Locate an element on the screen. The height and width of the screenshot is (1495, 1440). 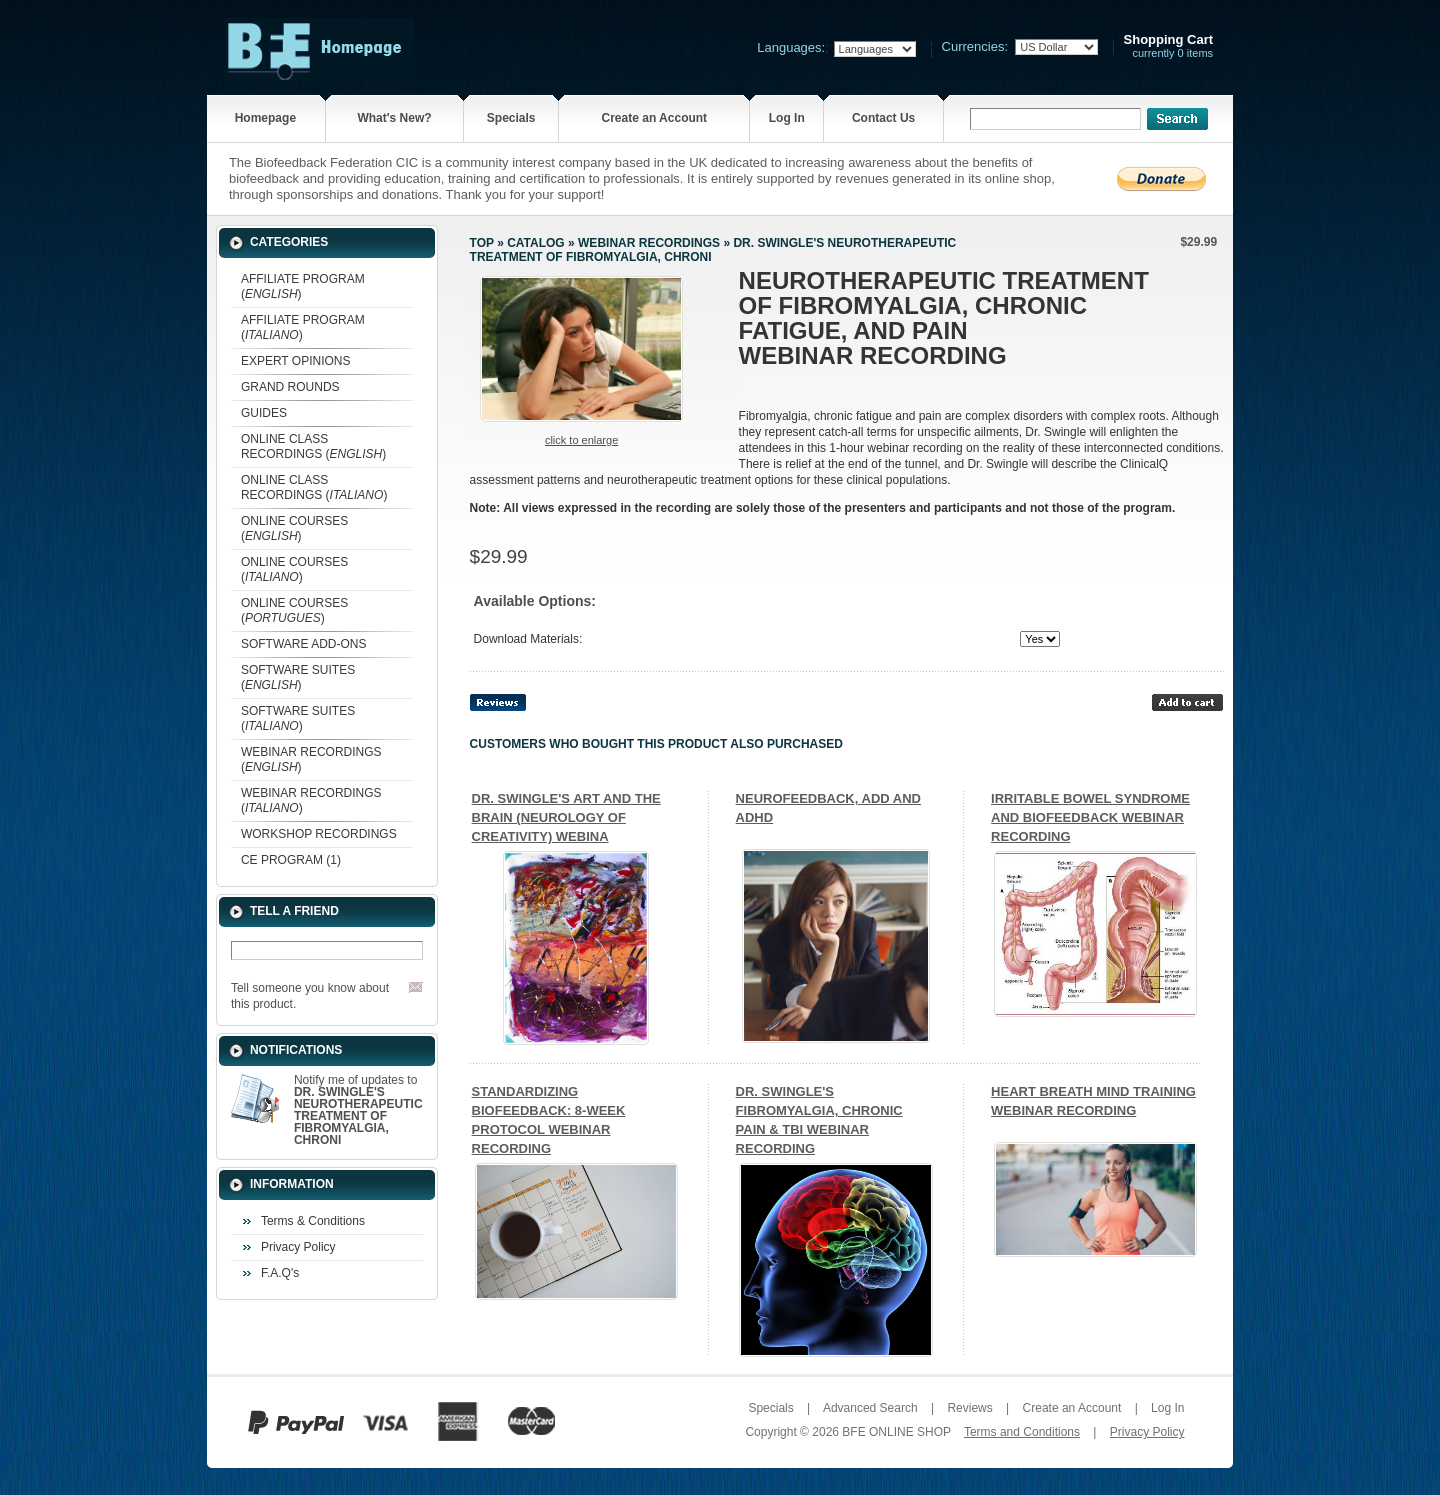
CE PROGRAM (1) is located at coordinates (291, 860).